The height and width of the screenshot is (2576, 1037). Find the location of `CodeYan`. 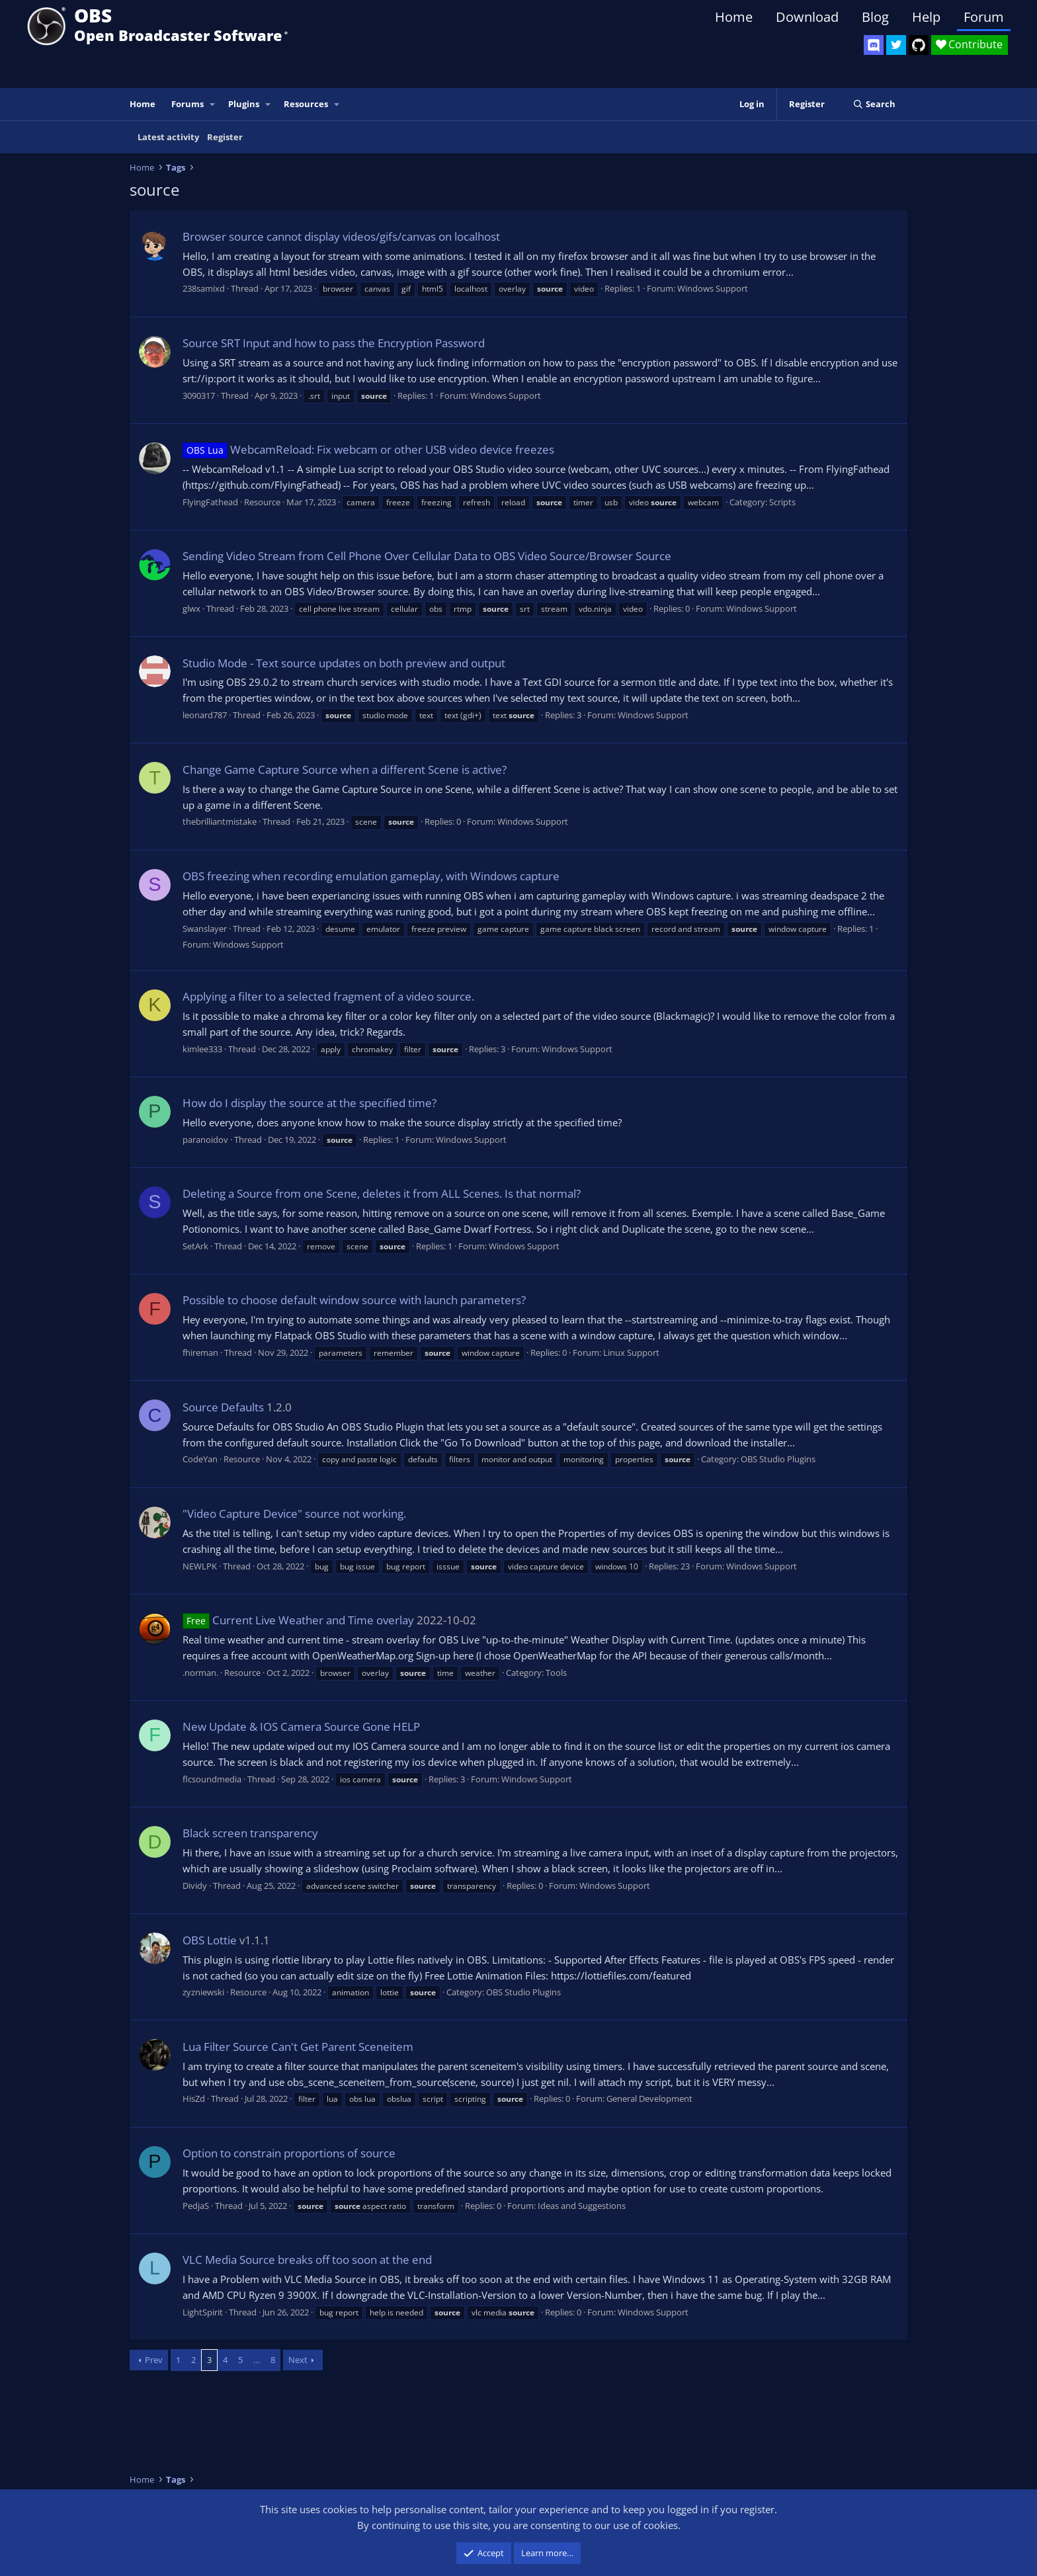

CodeYan is located at coordinates (200, 1459).